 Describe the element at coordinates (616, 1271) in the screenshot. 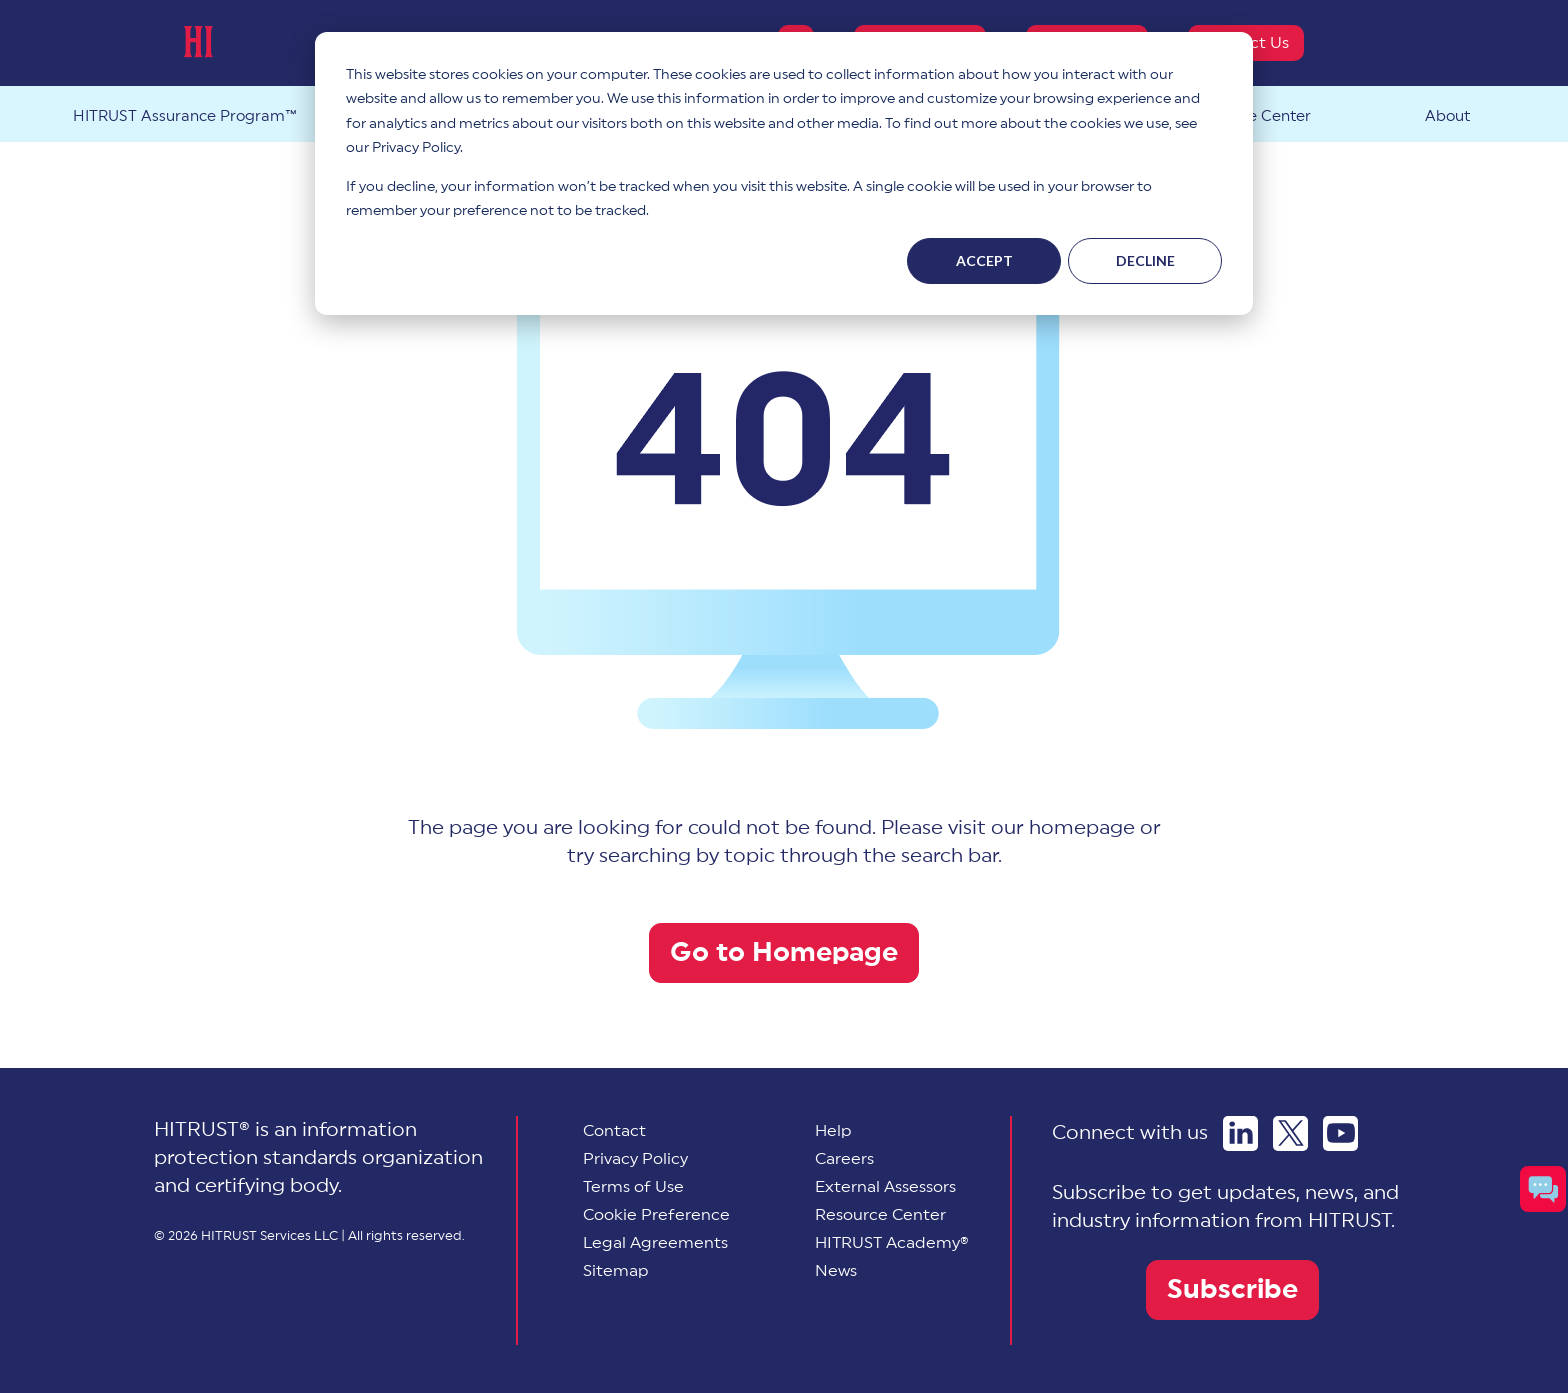

I see `Sitemap [menuitem]` at that location.